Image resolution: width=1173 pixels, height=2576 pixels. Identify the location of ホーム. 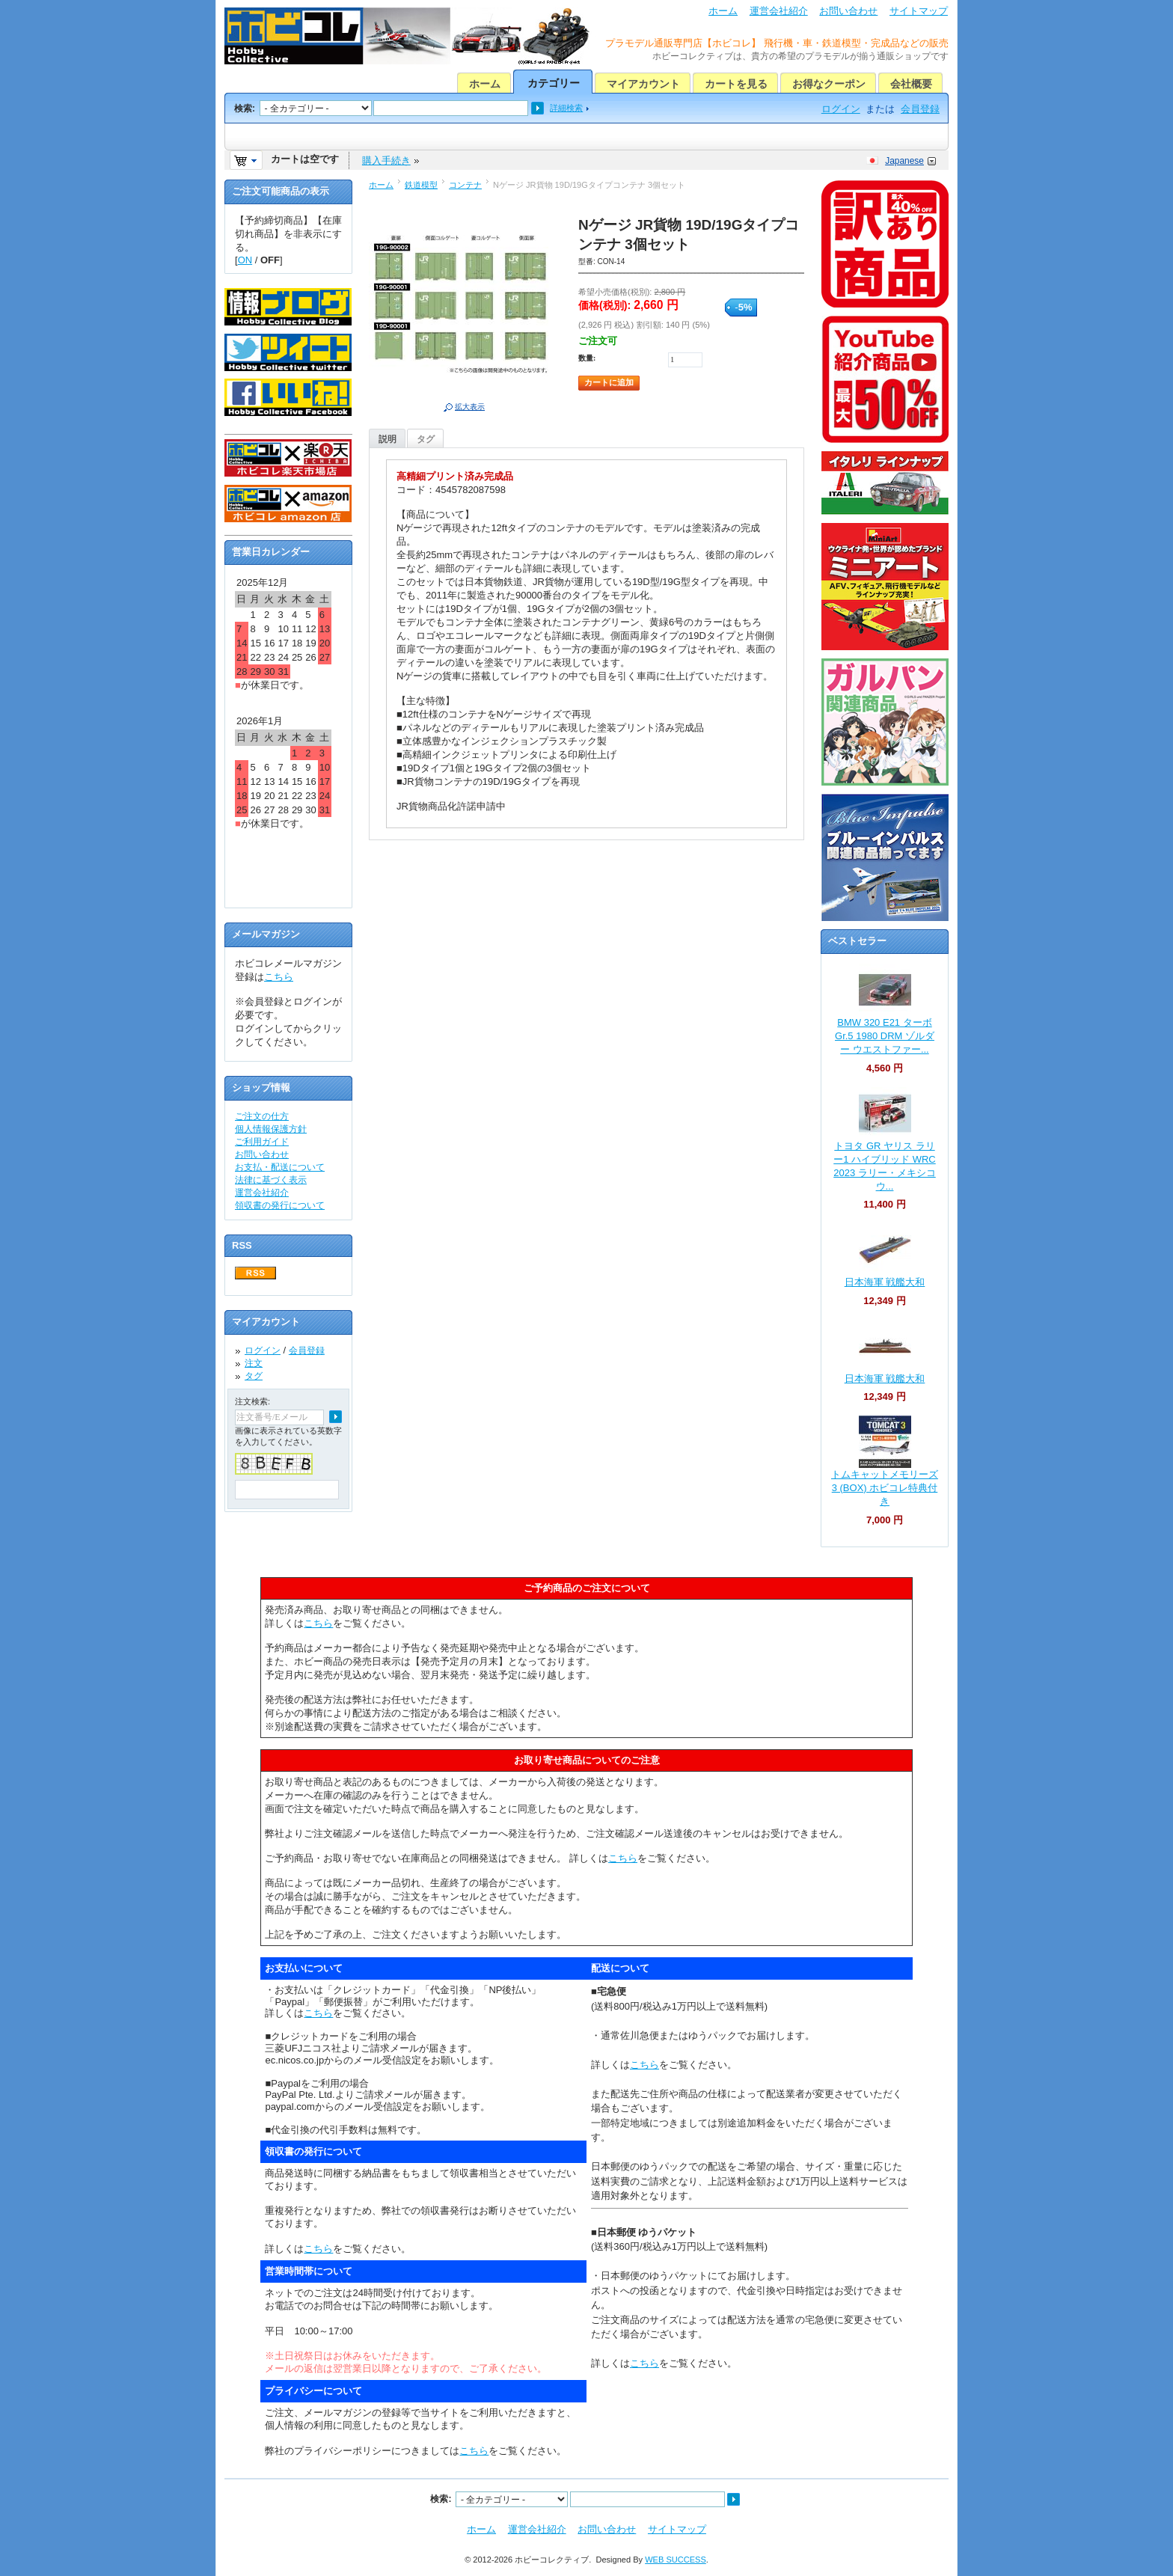
(723, 10).